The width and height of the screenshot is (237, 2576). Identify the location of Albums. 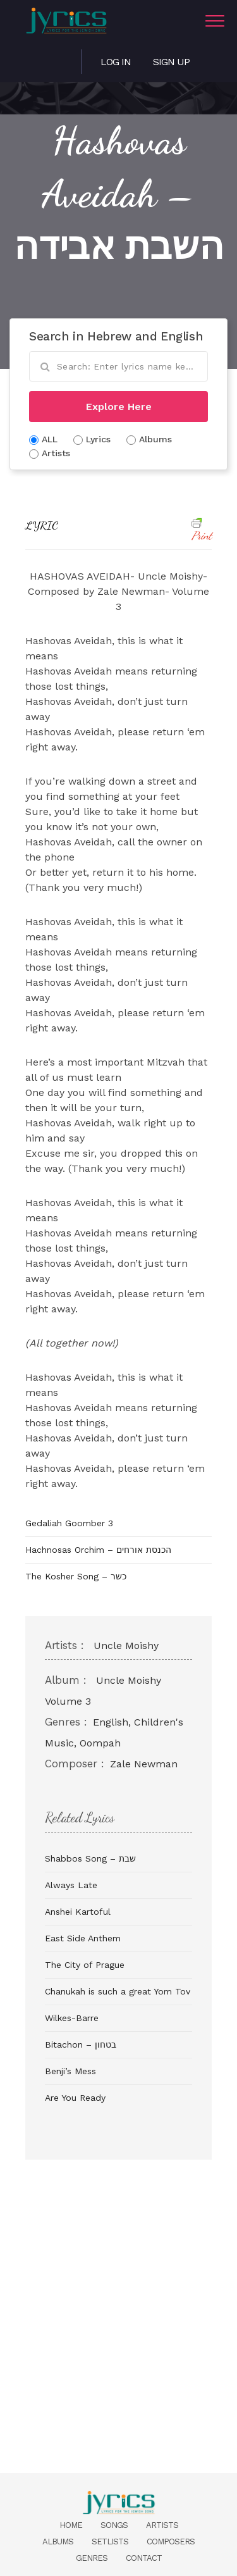
(57, 2541).